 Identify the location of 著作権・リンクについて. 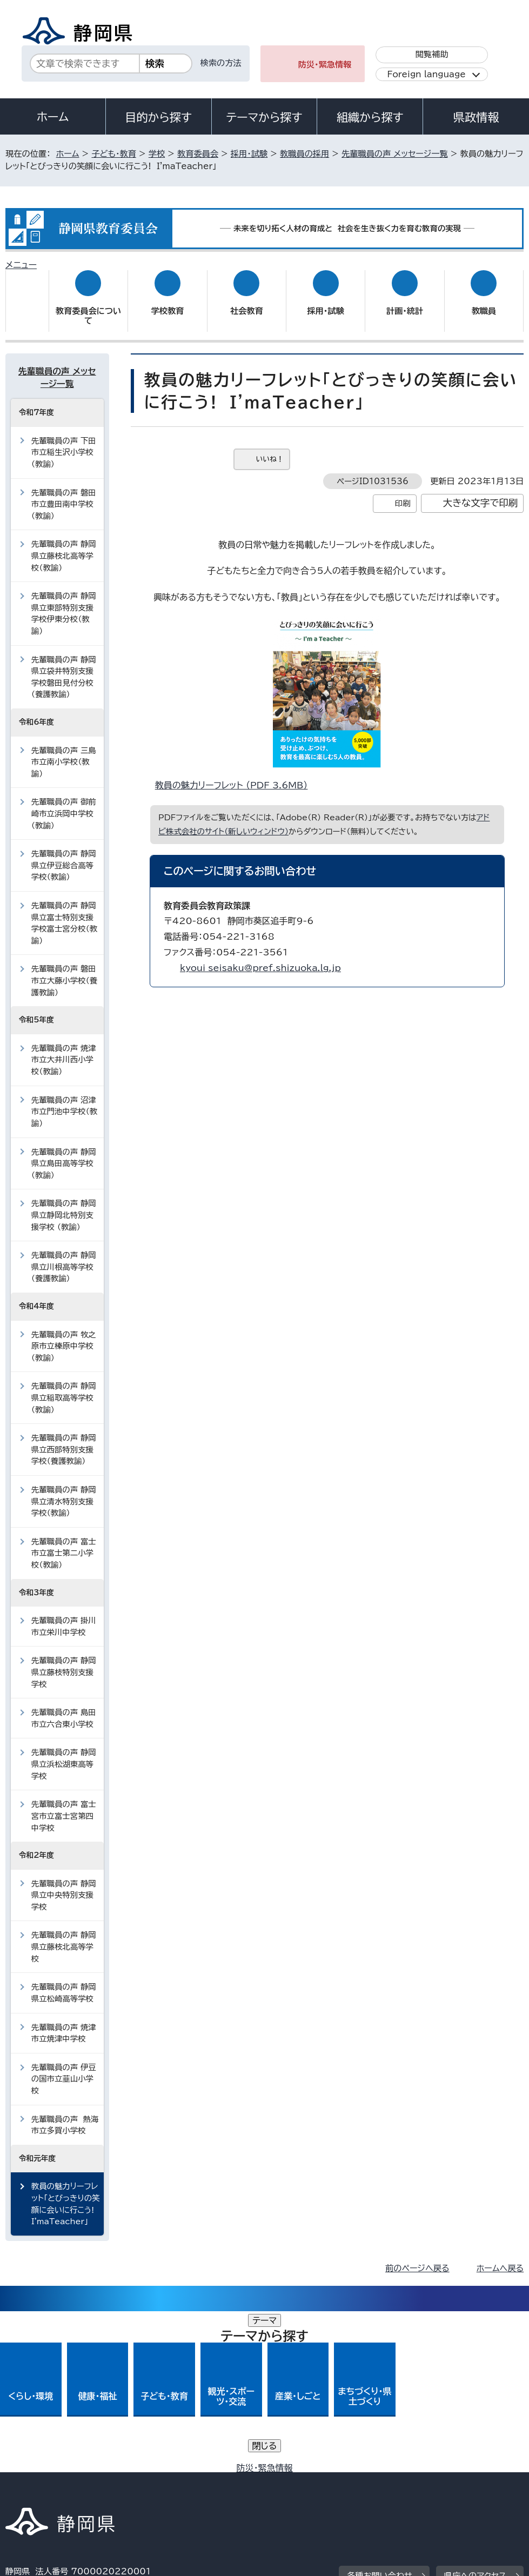
(56, 2471).